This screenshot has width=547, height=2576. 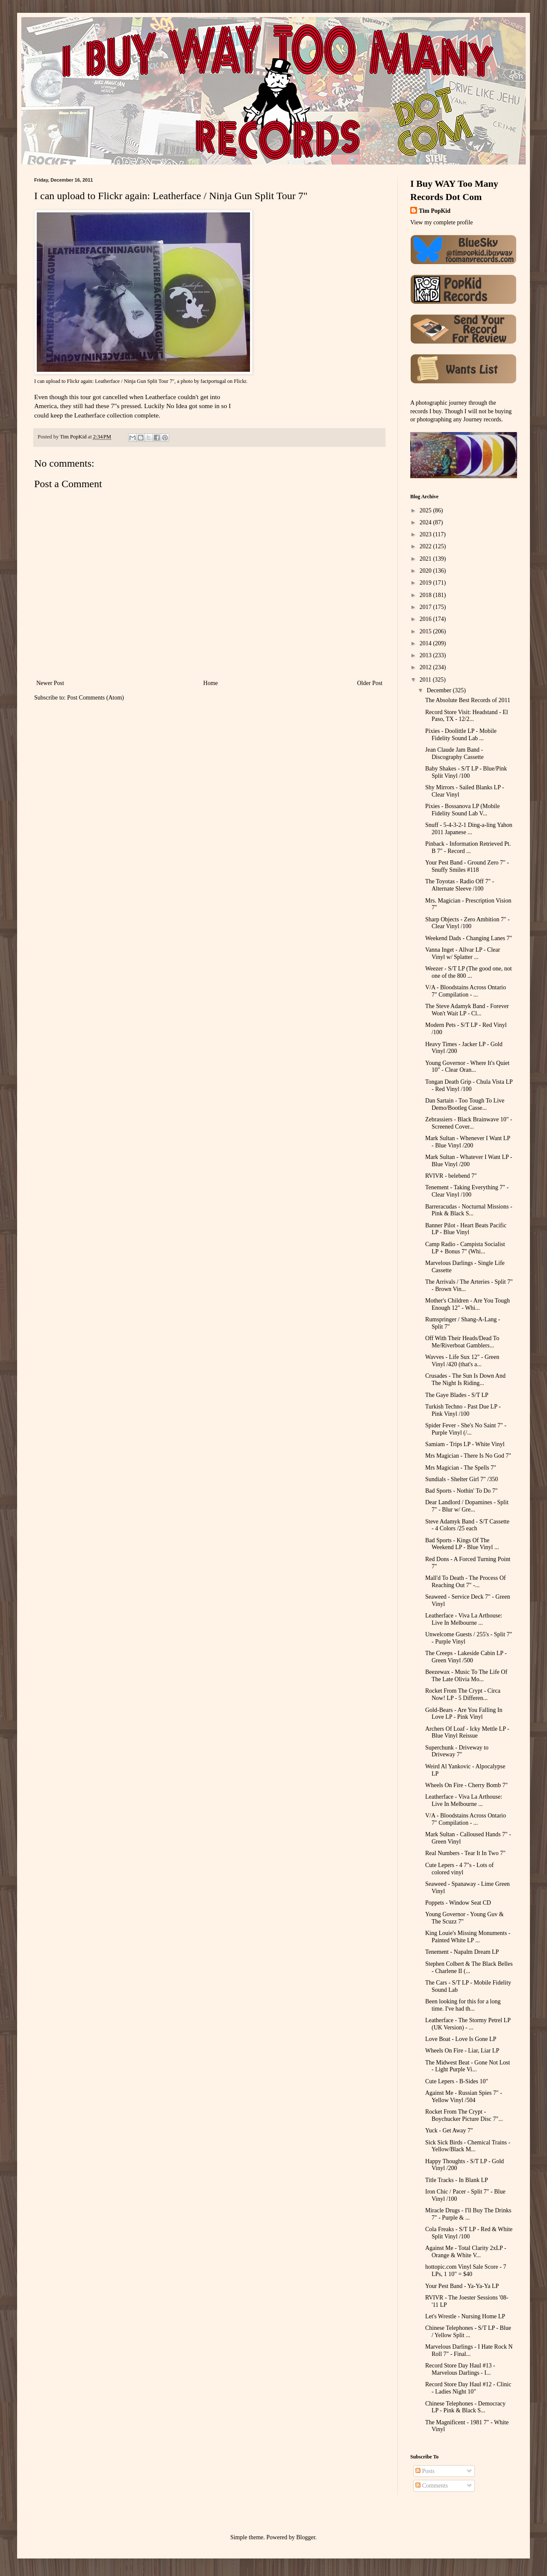 I want to click on 2018, so click(x=426, y=595).